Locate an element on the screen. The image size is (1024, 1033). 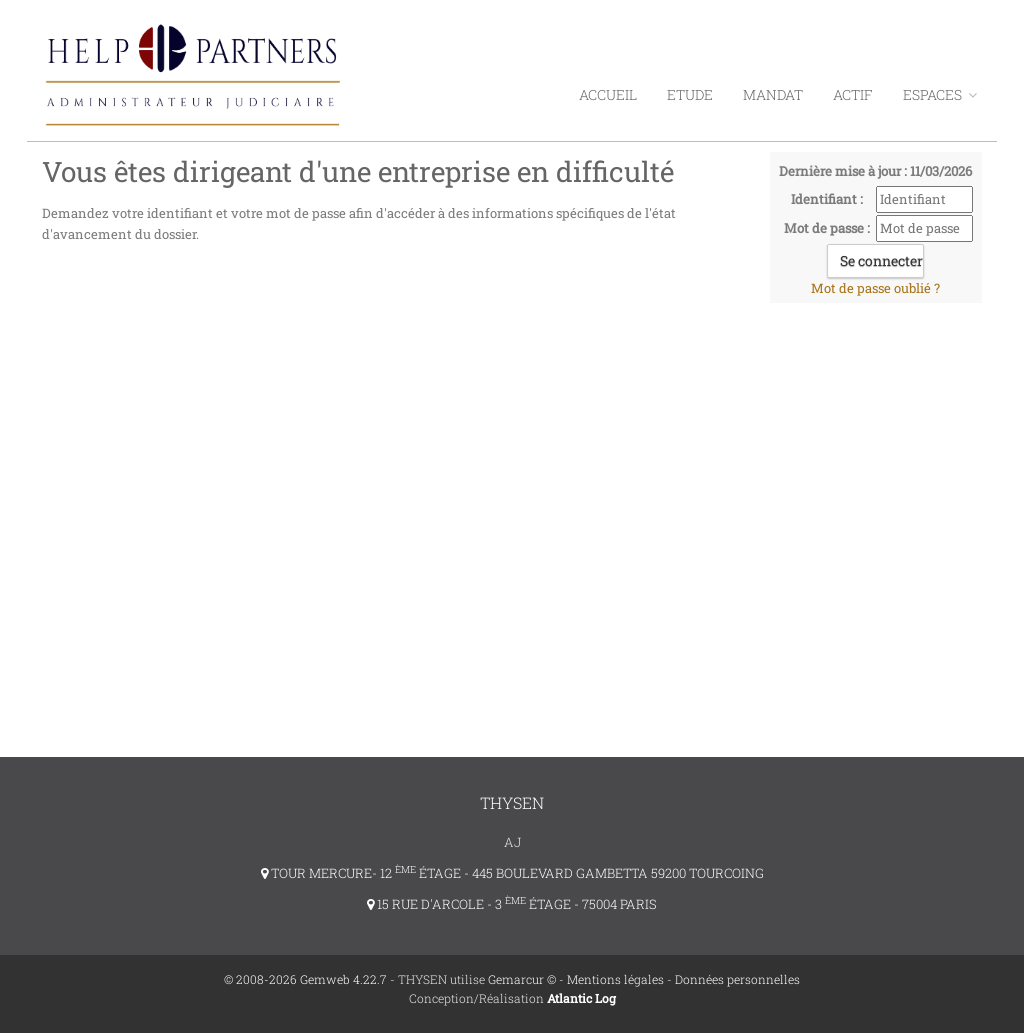
TOUR MERCURE- 12 ÉTAGE - 445 BOULEVARD GAMBETTA 59200 TOURCOING is located at coordinates (512, 873).